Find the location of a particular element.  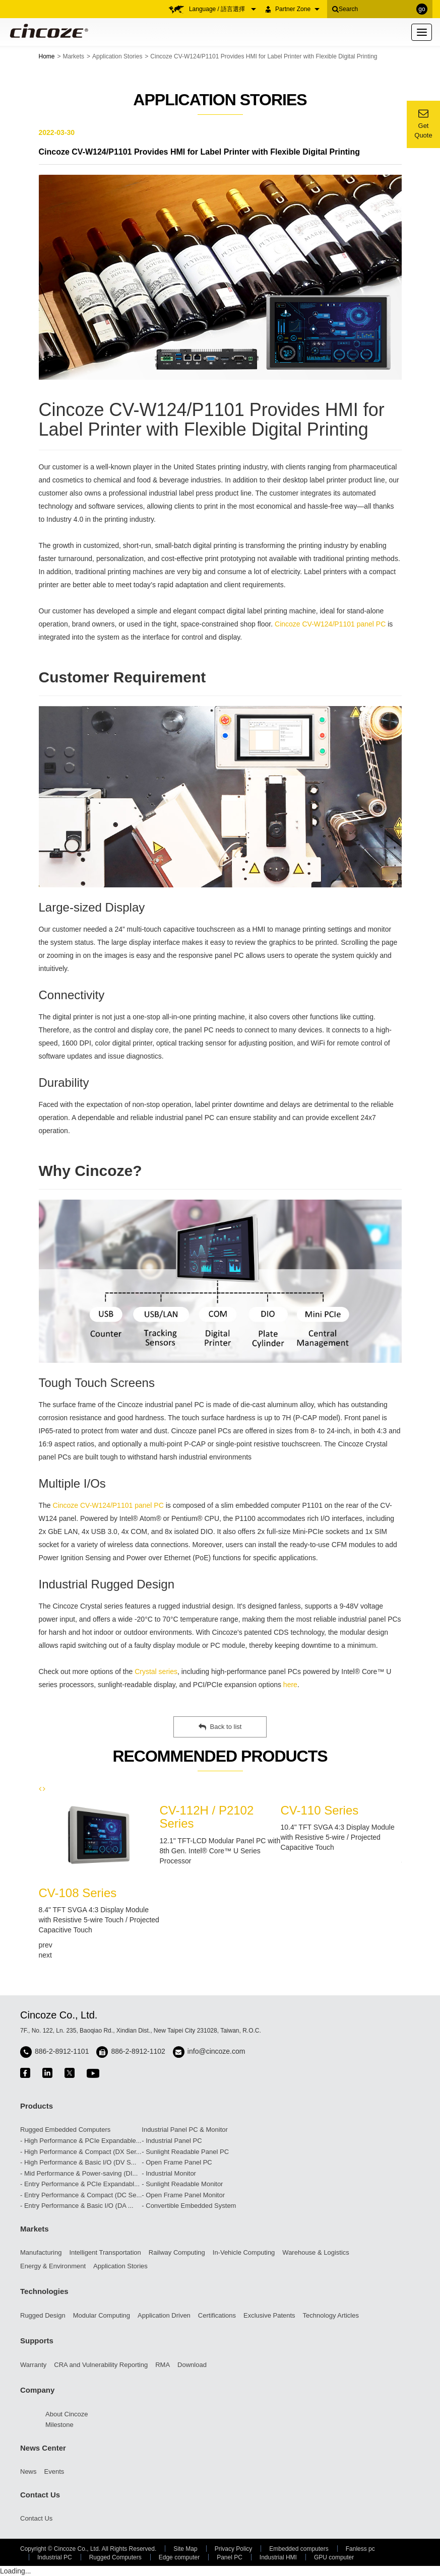

GPU computer is located at coordinates (334, 2557).